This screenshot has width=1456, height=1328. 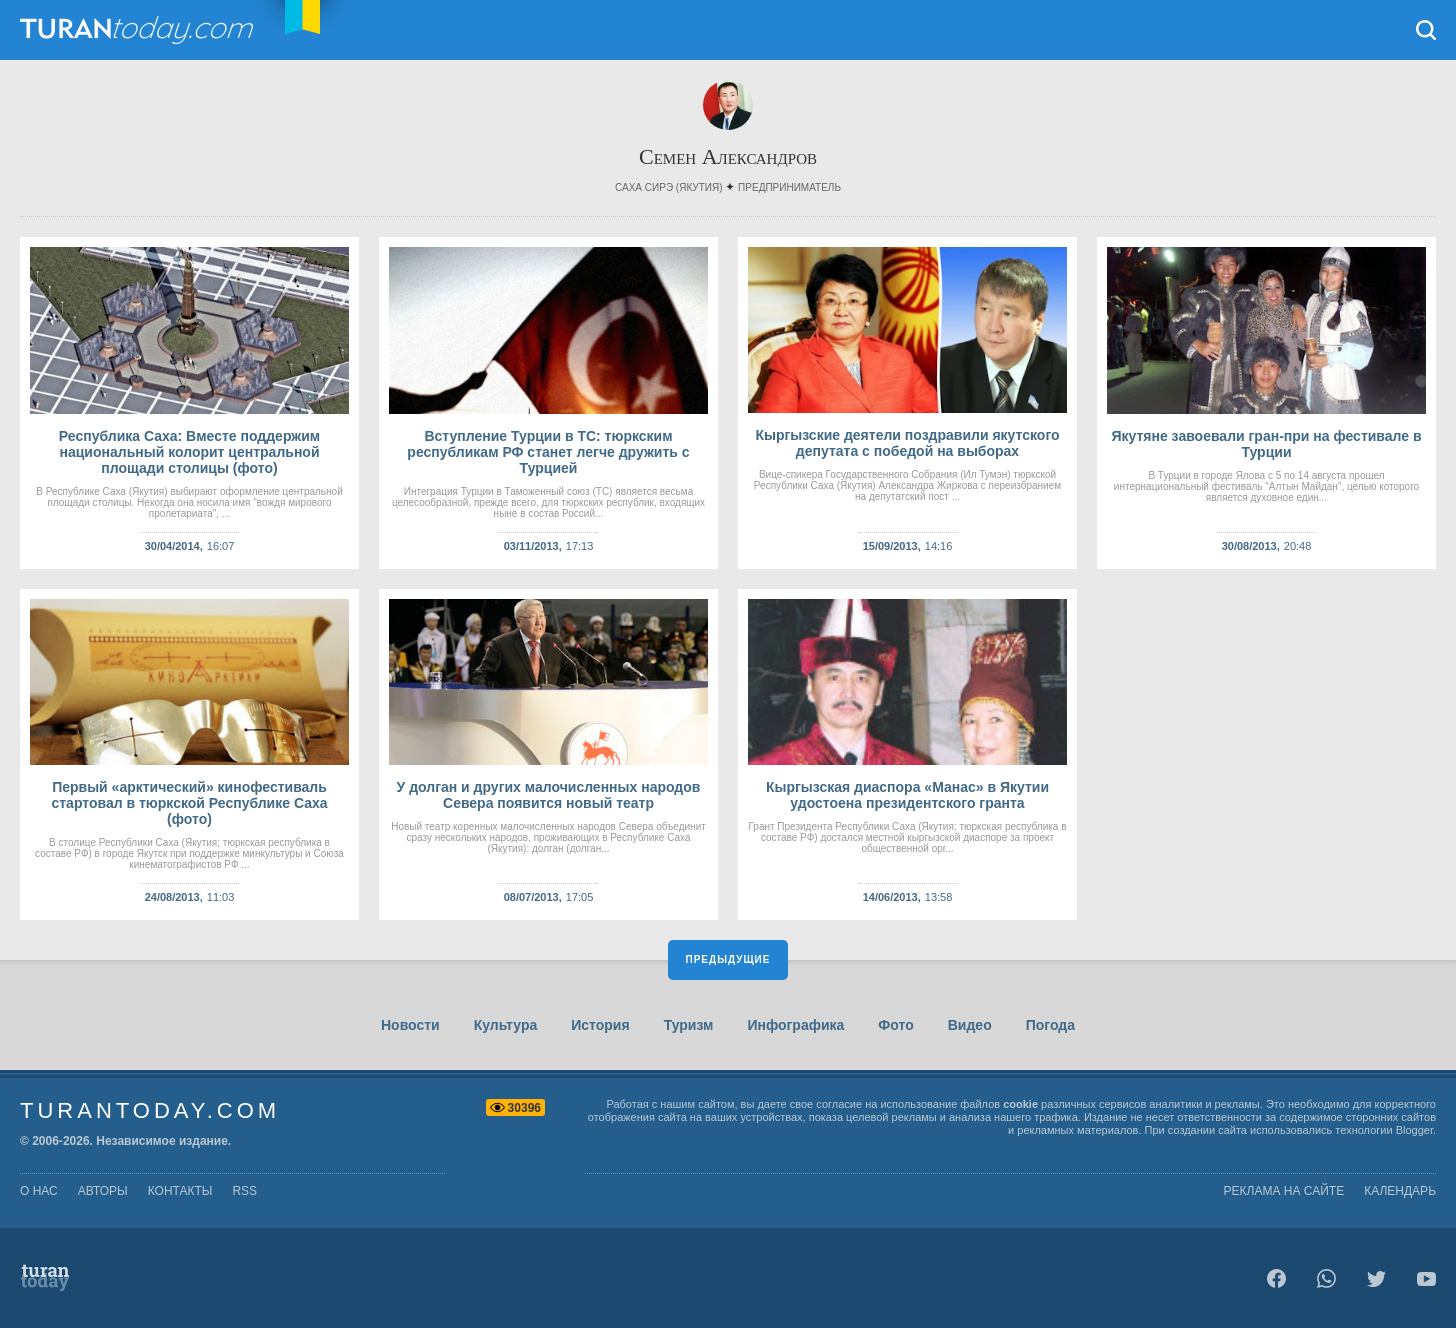 What do you see at coordinates (506, 1025) in the screenshot?
I see `Культура` at bounding box center [506, 1025].